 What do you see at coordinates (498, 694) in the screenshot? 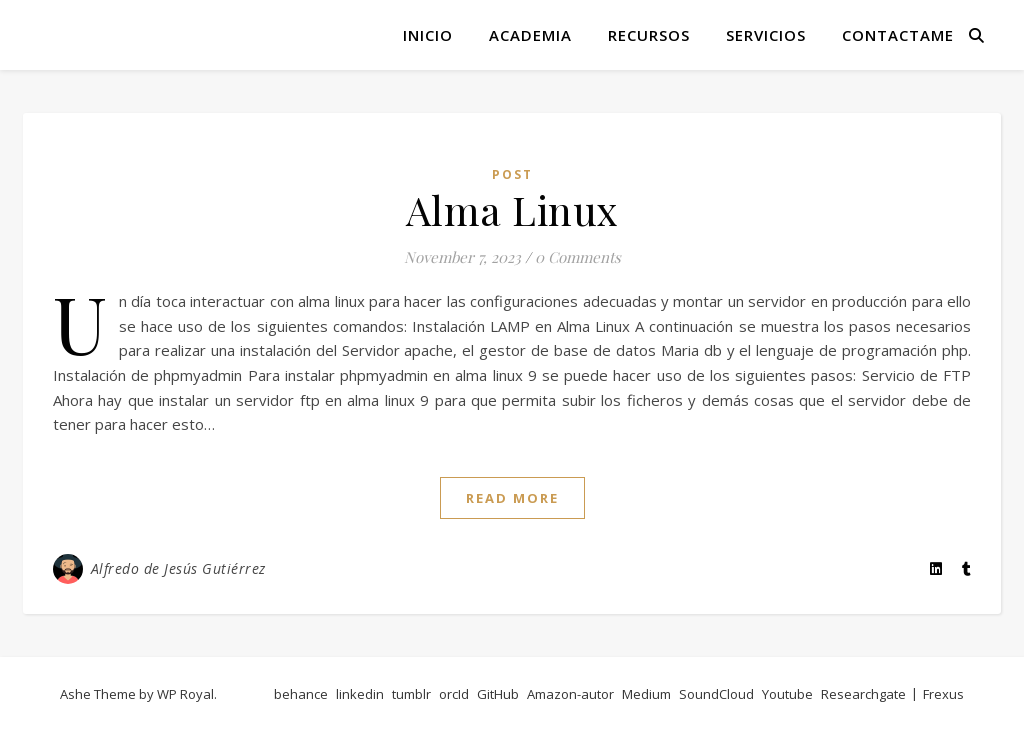
I see `GitHub` at bounding box center [498, 694].